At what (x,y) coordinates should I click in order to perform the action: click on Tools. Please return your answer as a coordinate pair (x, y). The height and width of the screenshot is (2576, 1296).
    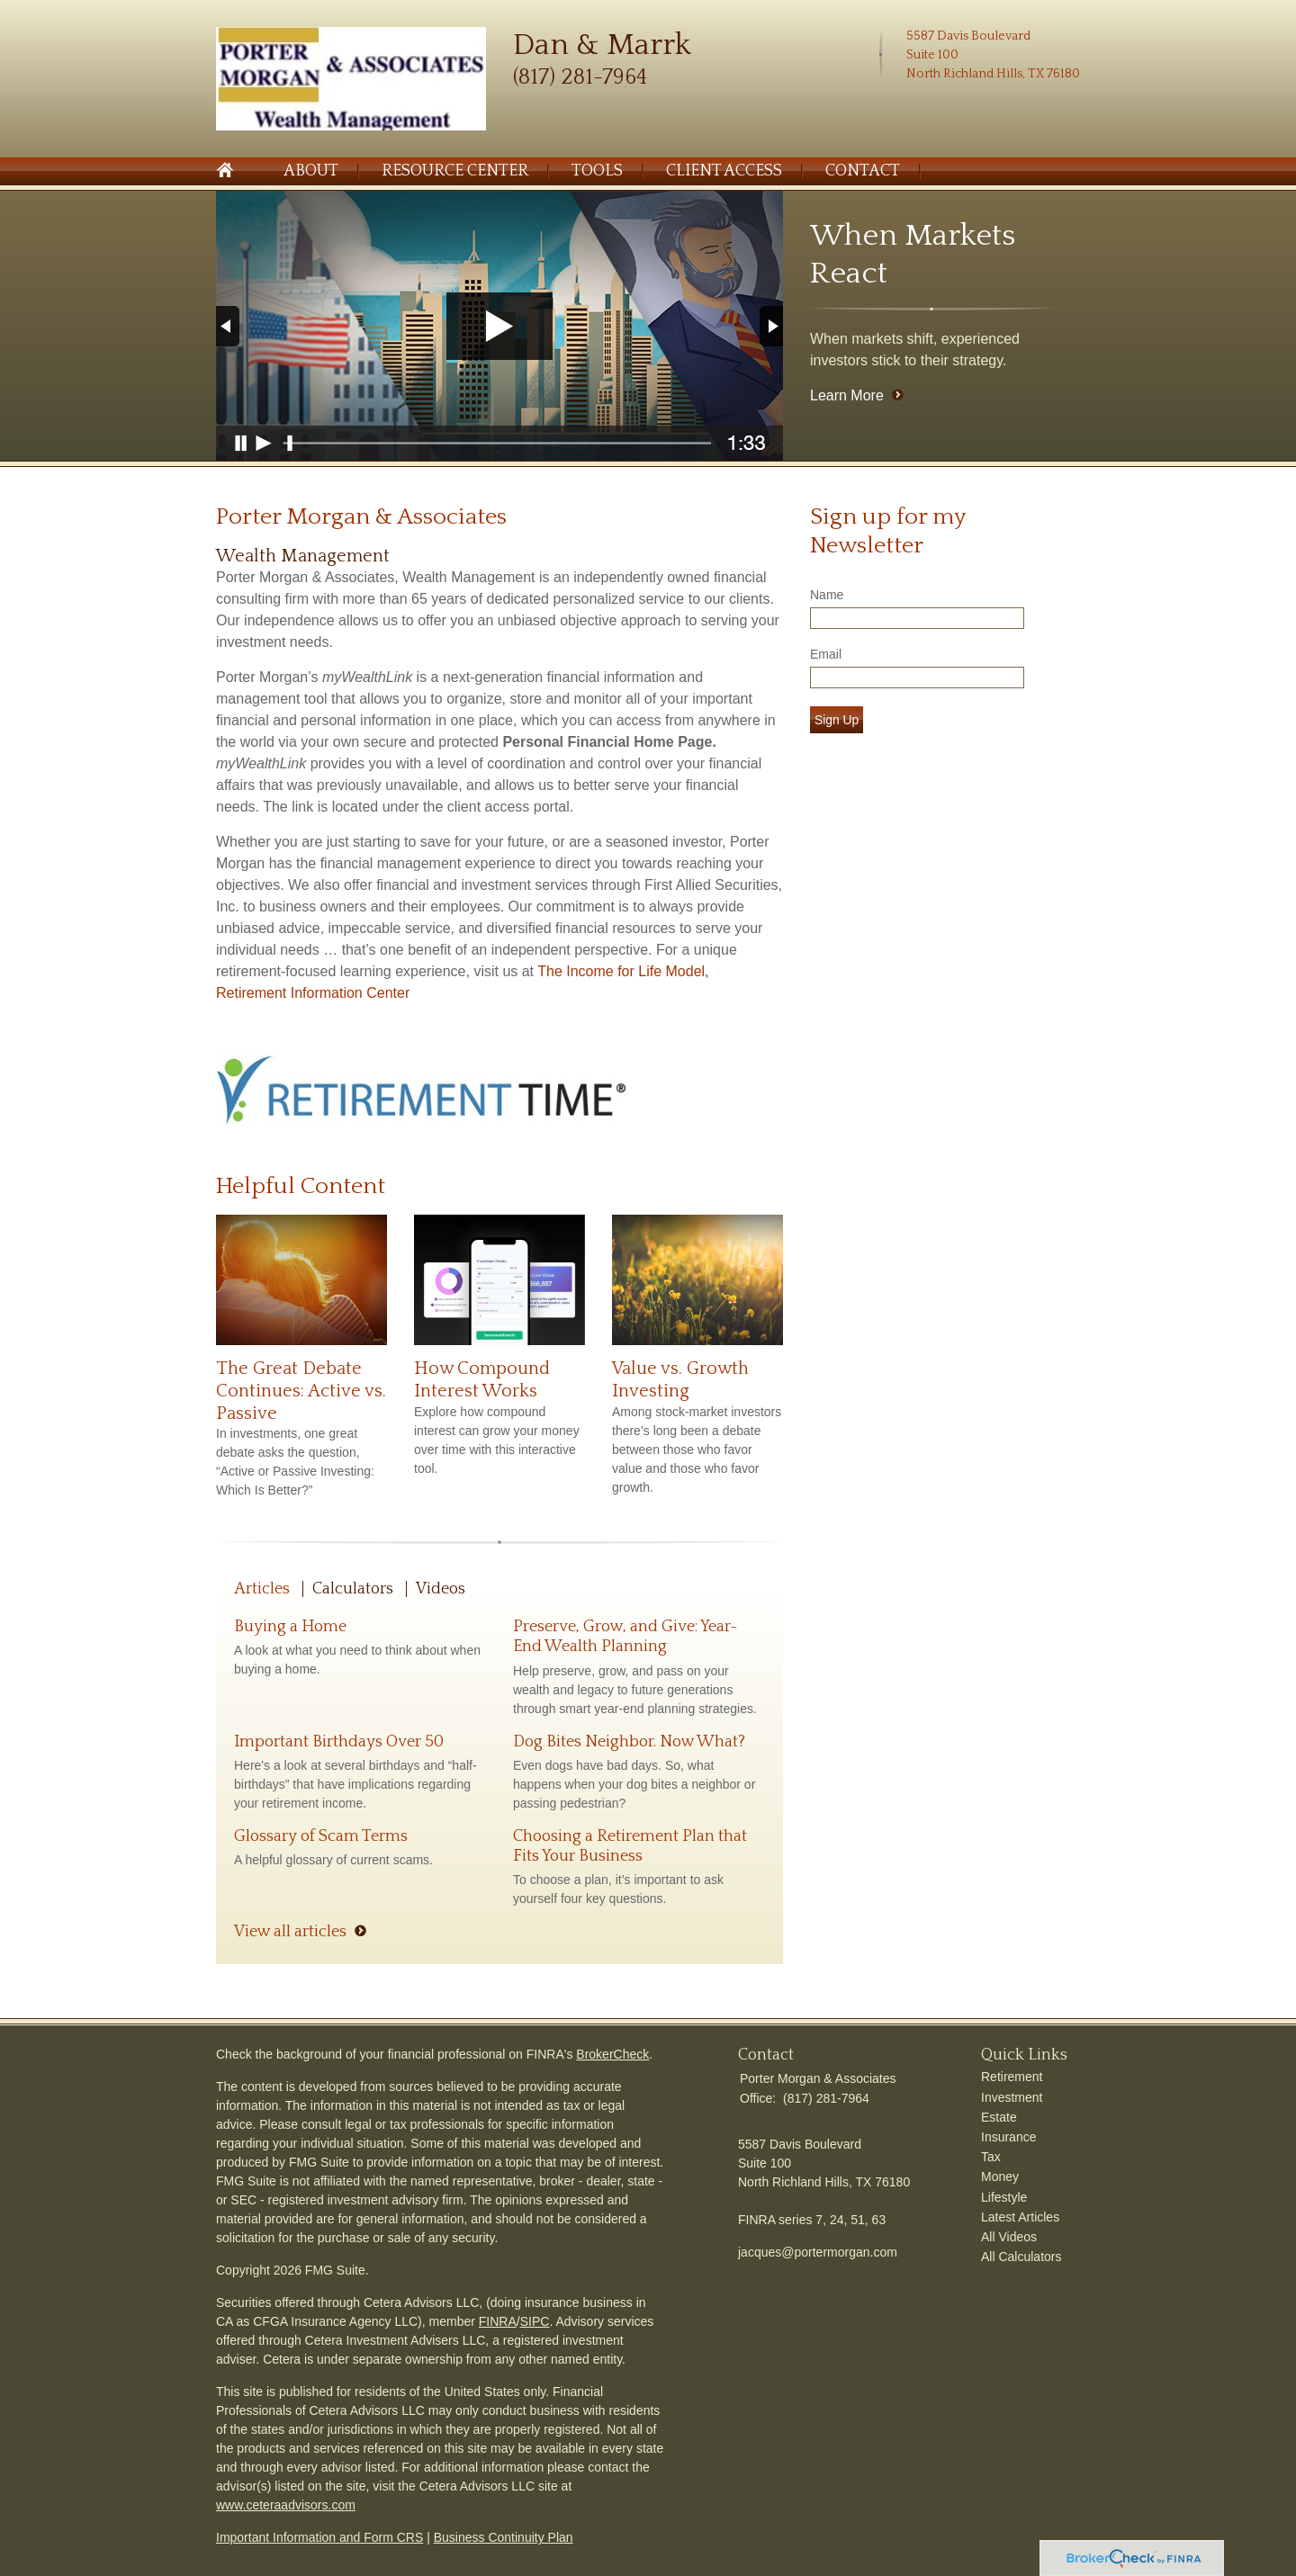
    Looking at the image, I should click on (597, 171).